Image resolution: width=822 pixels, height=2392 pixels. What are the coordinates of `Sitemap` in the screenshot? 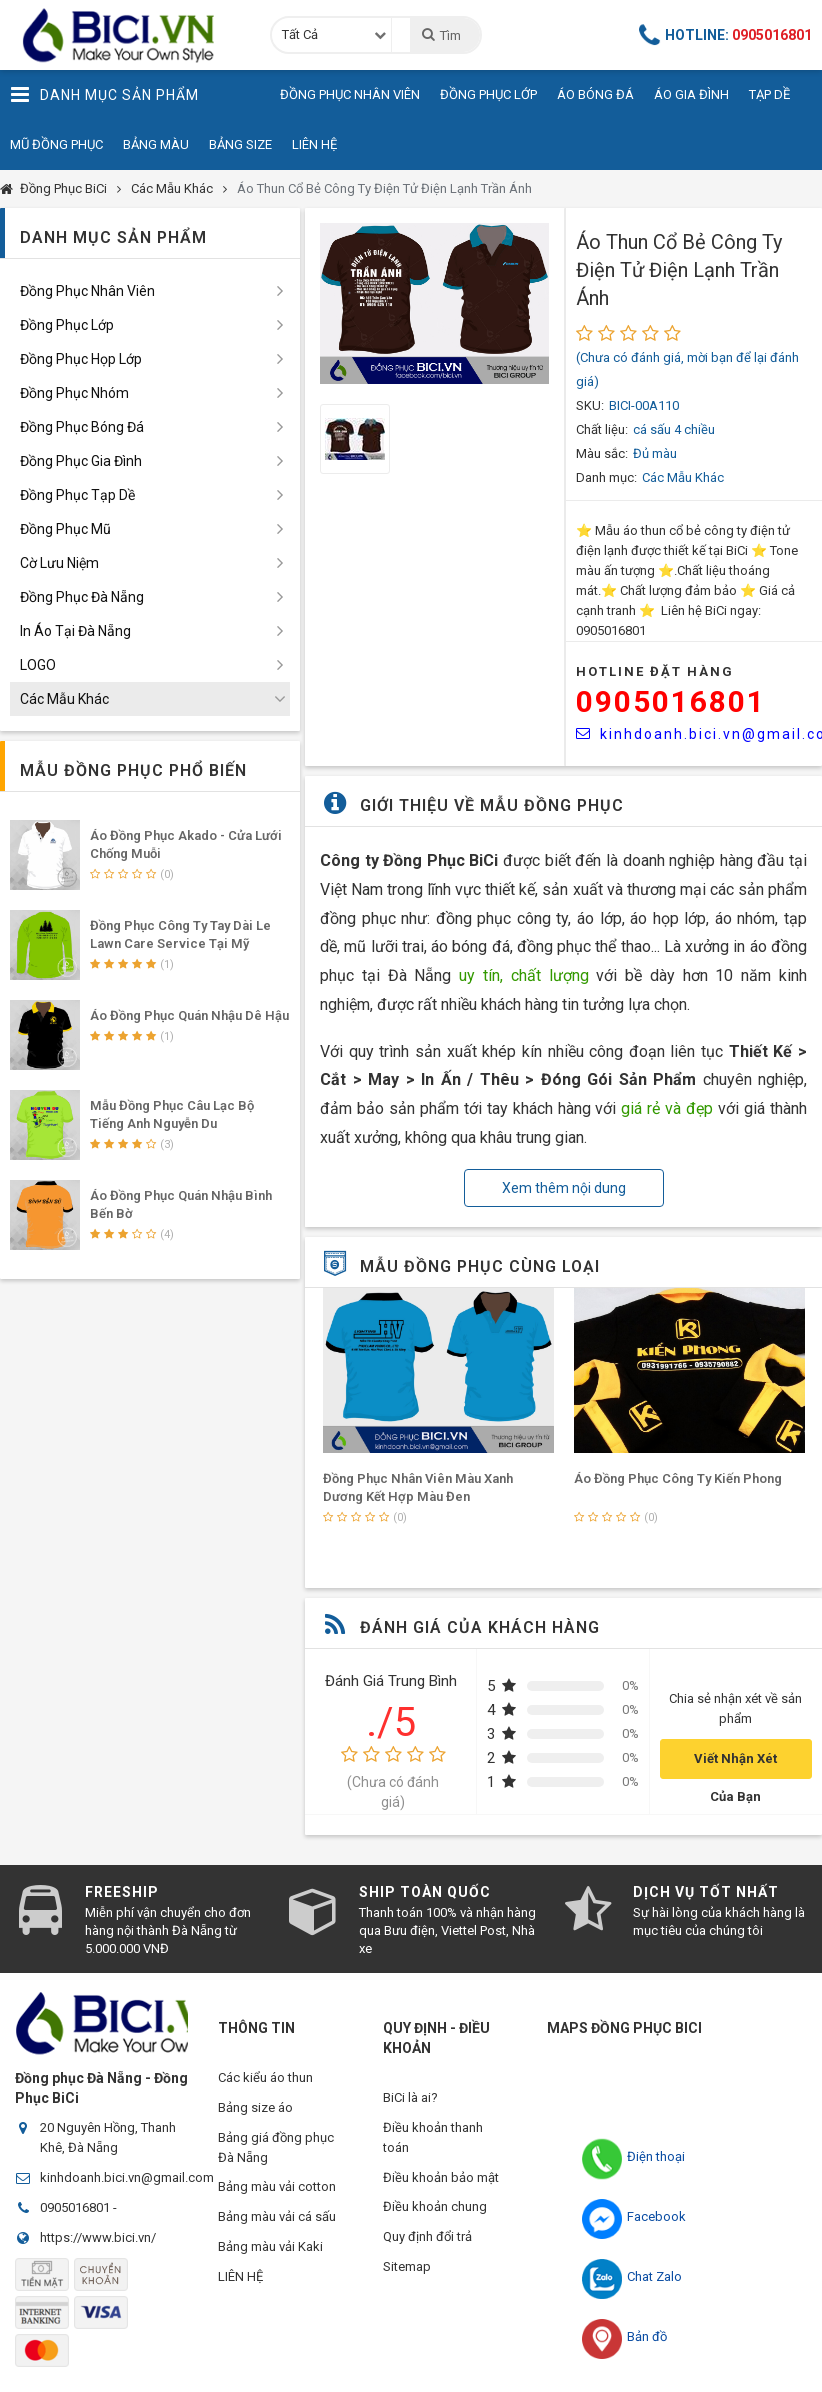 It's located at (407, 2267).